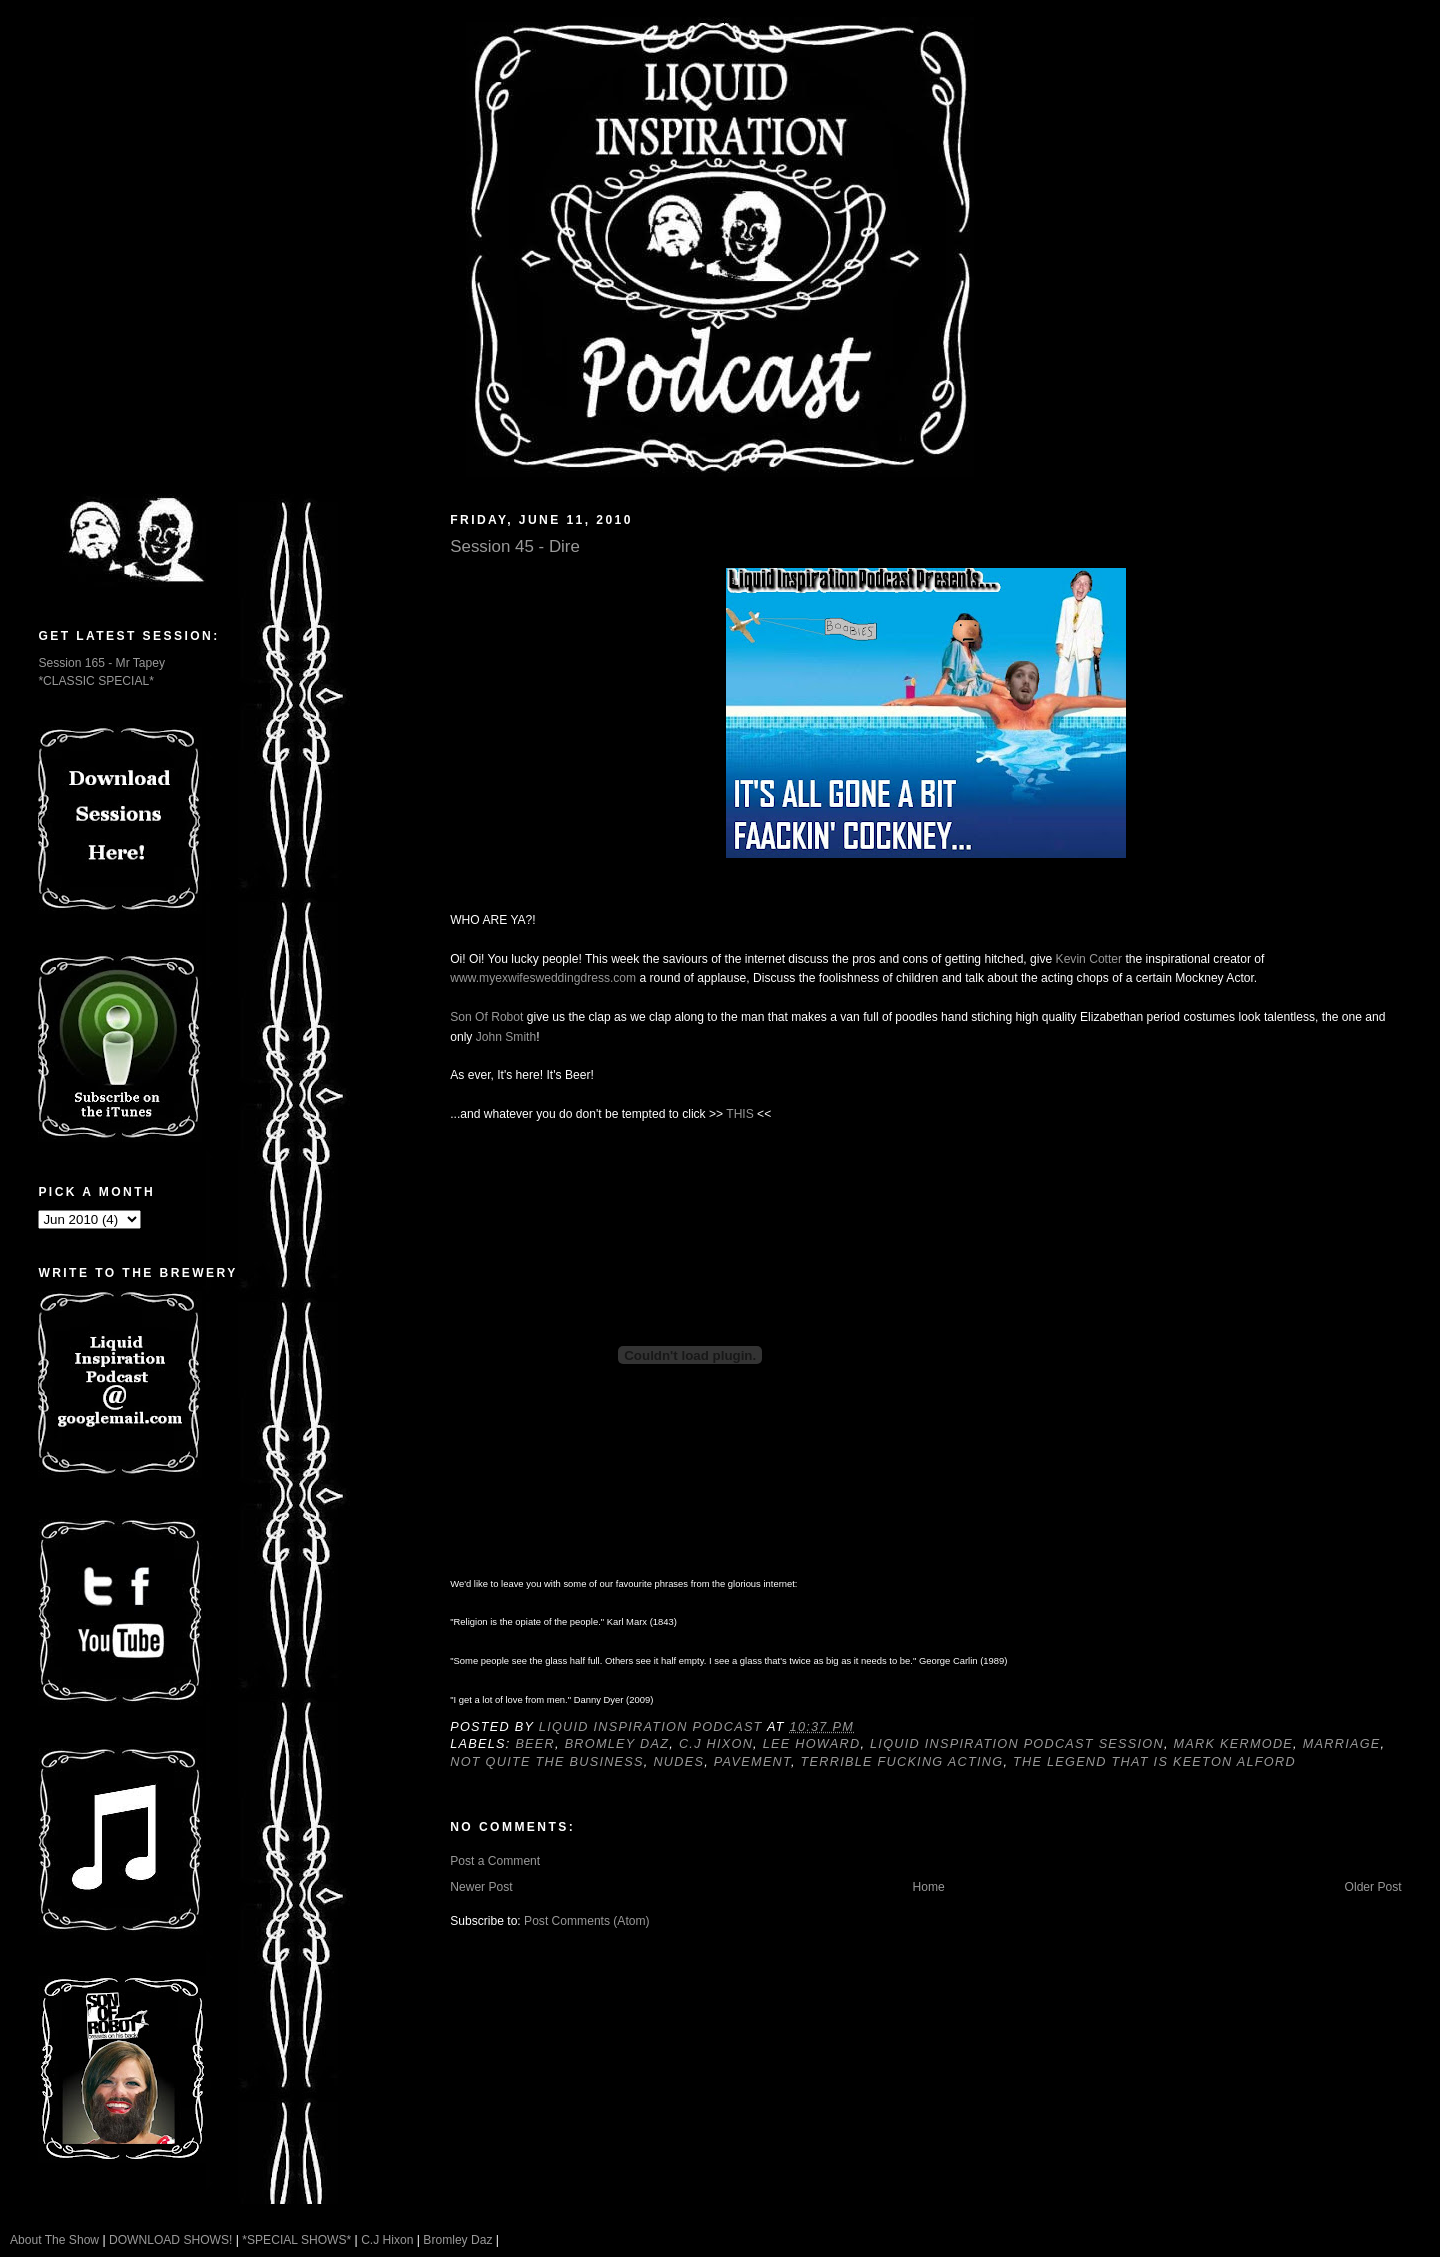  Describe the element at coordinates (928, 1887) in the screenshot. I see `Home` at that location.